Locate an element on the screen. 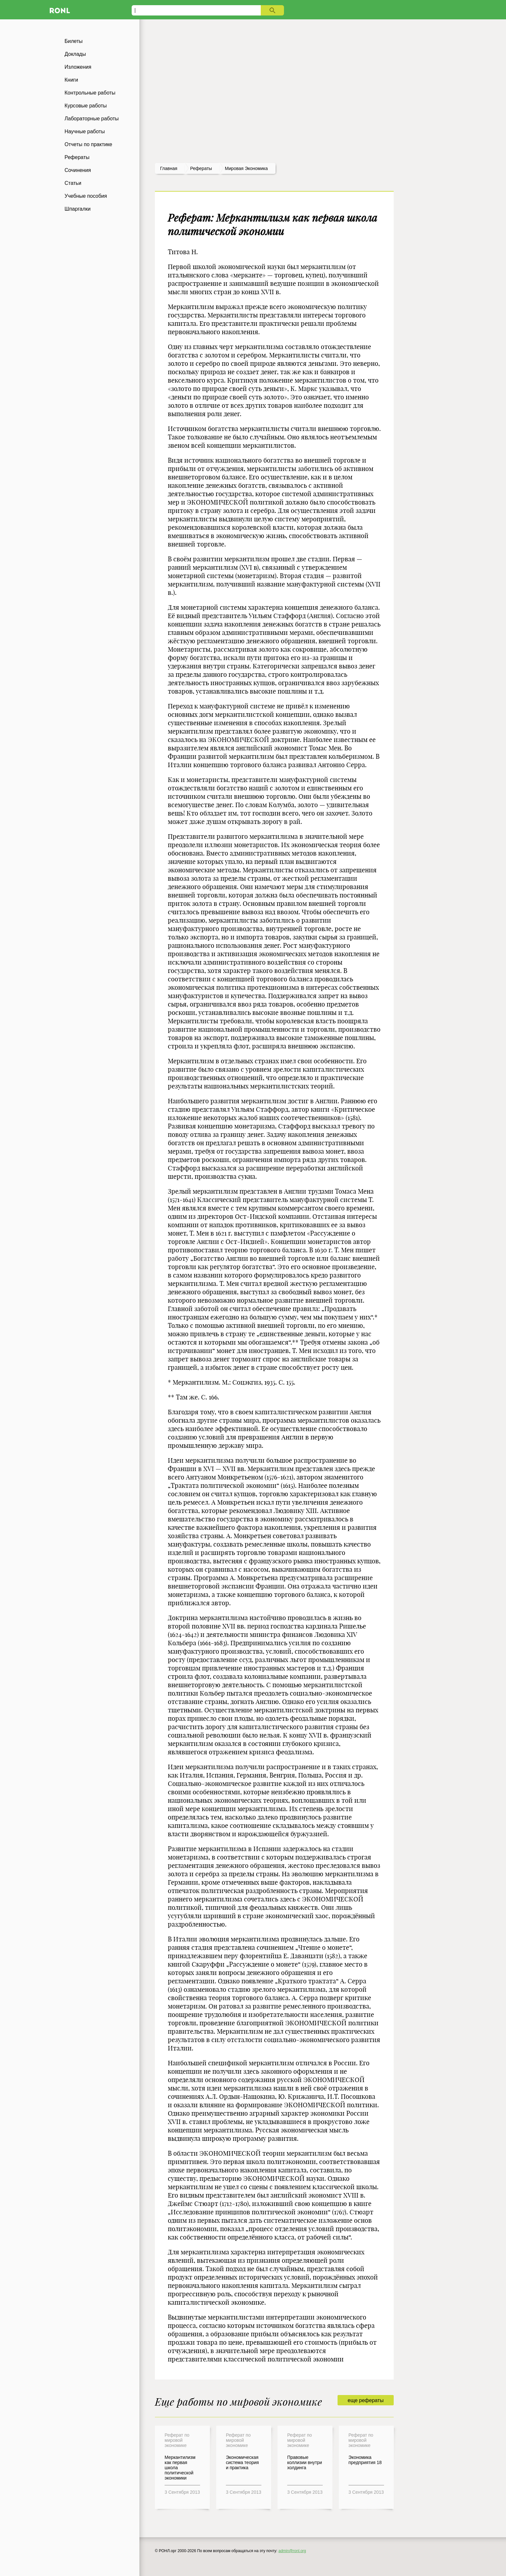 The image size is (506, 2576). Билеты is located at coordinates (74, 41).